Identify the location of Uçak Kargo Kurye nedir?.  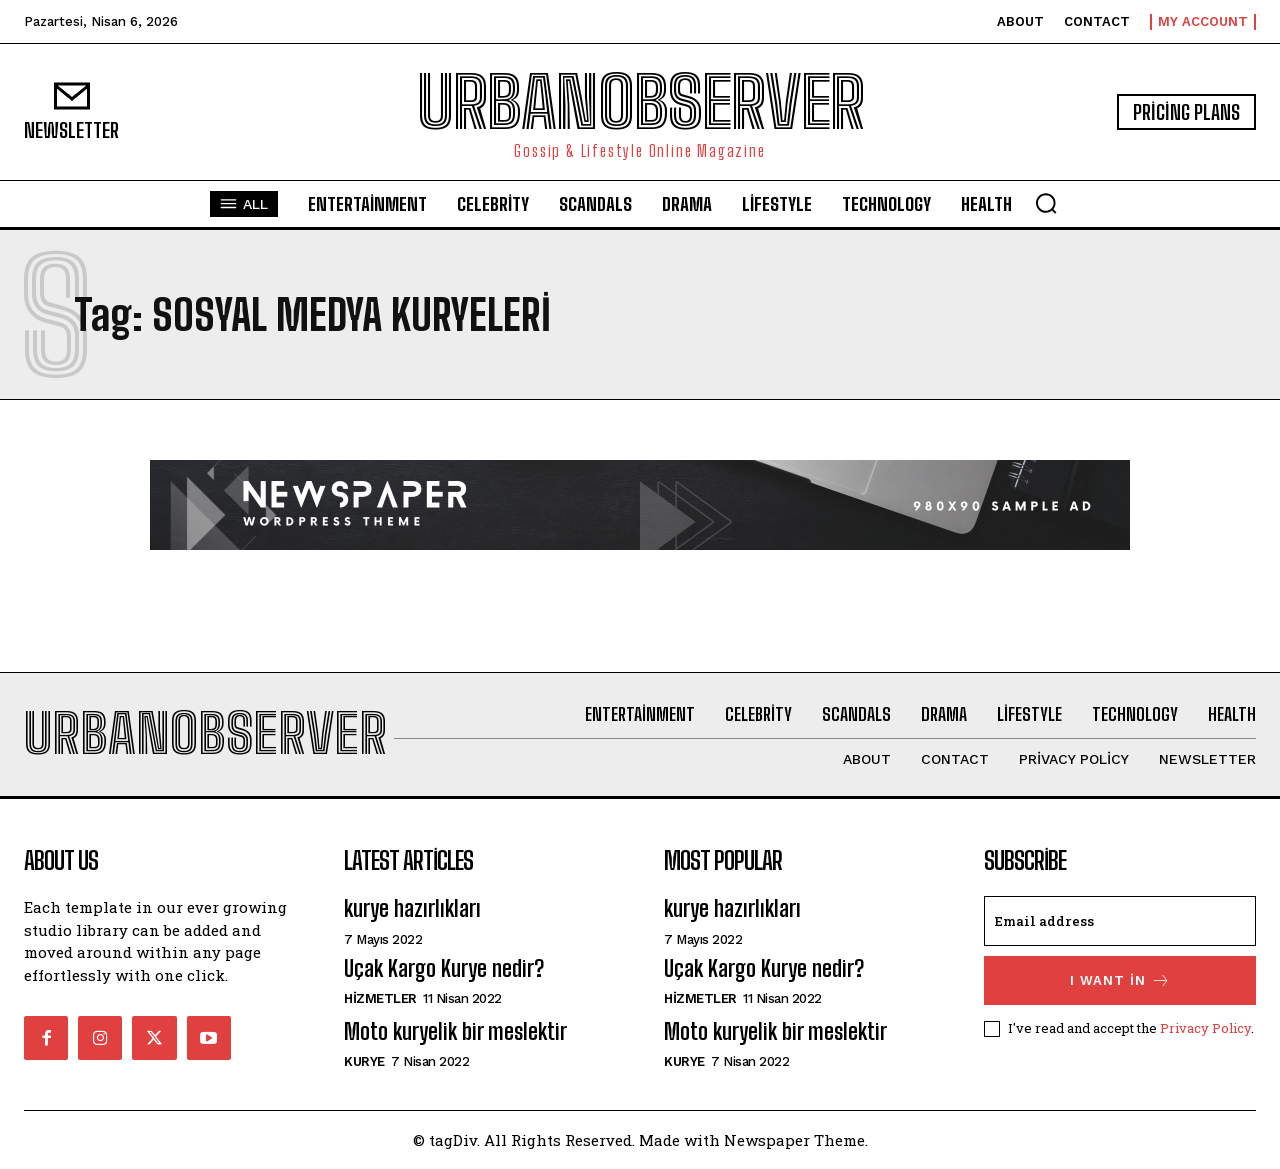
(444, 968).